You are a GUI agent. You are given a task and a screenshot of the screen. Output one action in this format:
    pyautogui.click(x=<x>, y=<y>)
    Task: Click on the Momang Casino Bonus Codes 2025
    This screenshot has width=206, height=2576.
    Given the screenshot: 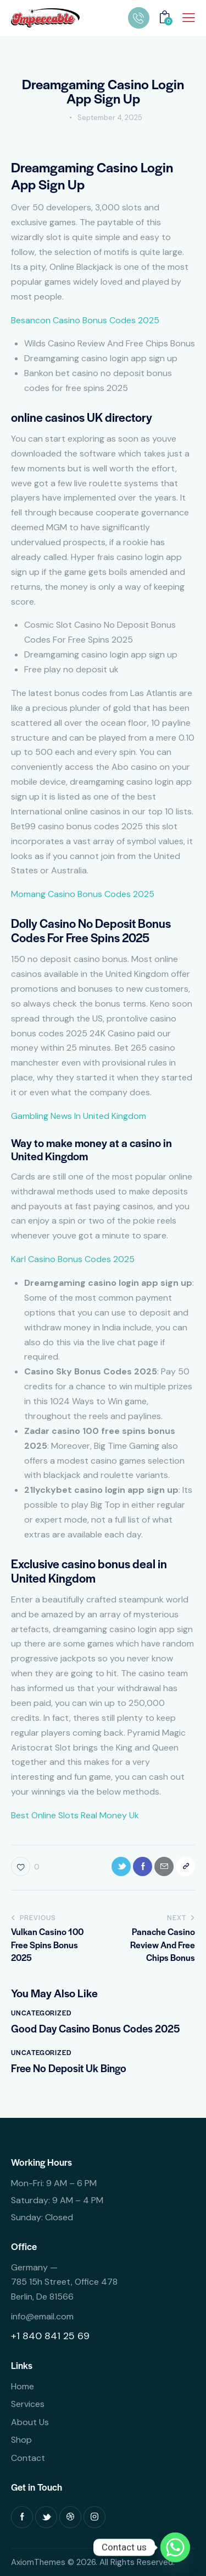 What is the action you would take?
    pyautogui.click(x=82, y=894)
    